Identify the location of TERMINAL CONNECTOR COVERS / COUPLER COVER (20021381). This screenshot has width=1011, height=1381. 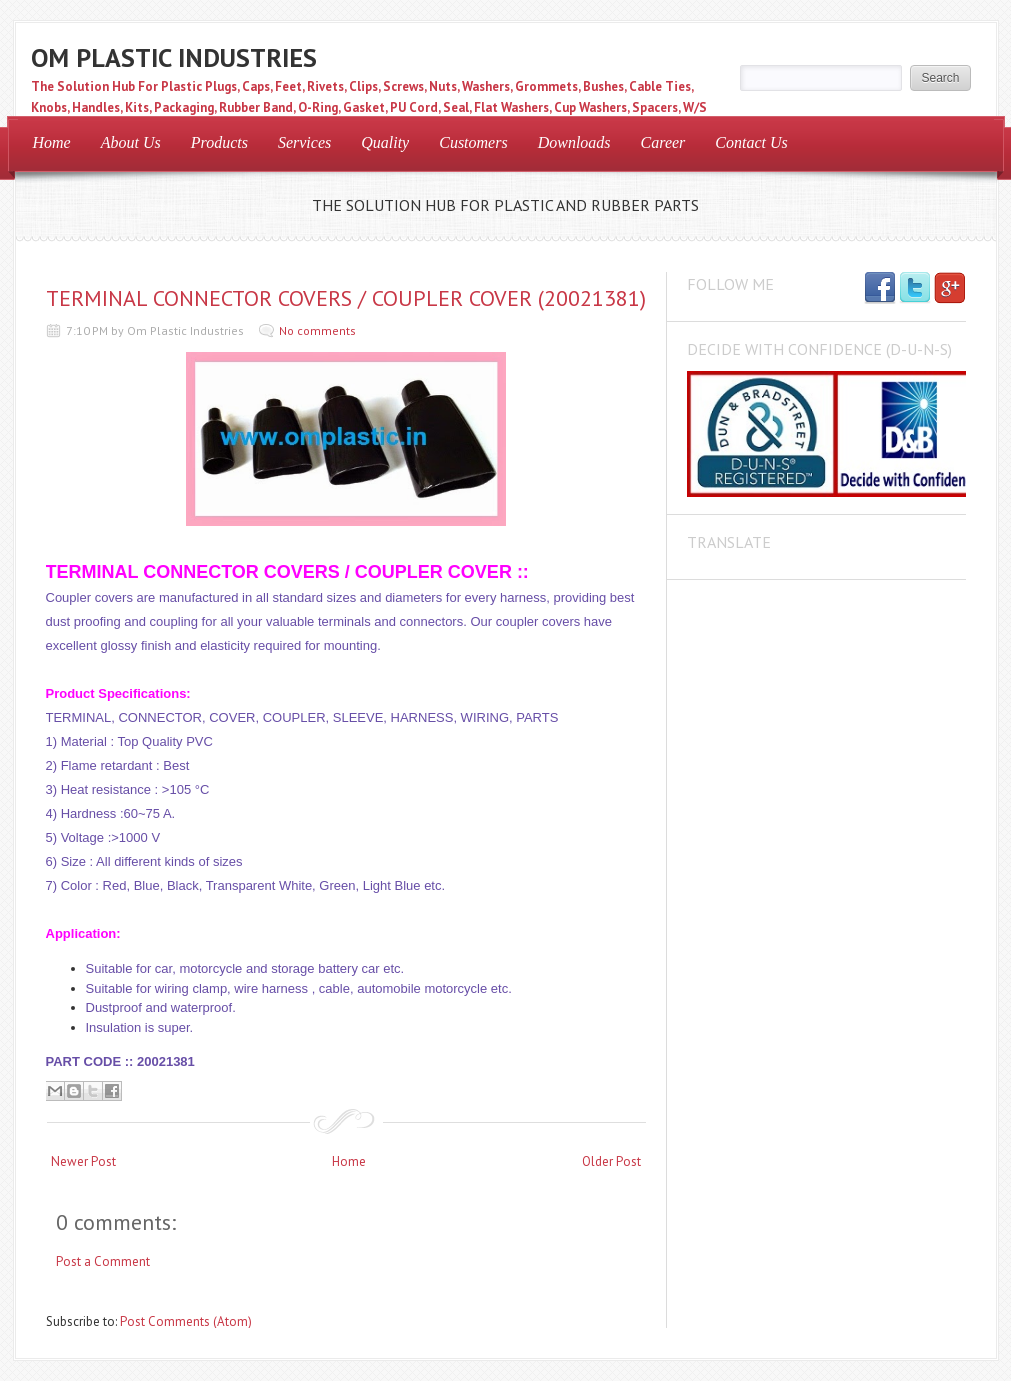
(346, 298).